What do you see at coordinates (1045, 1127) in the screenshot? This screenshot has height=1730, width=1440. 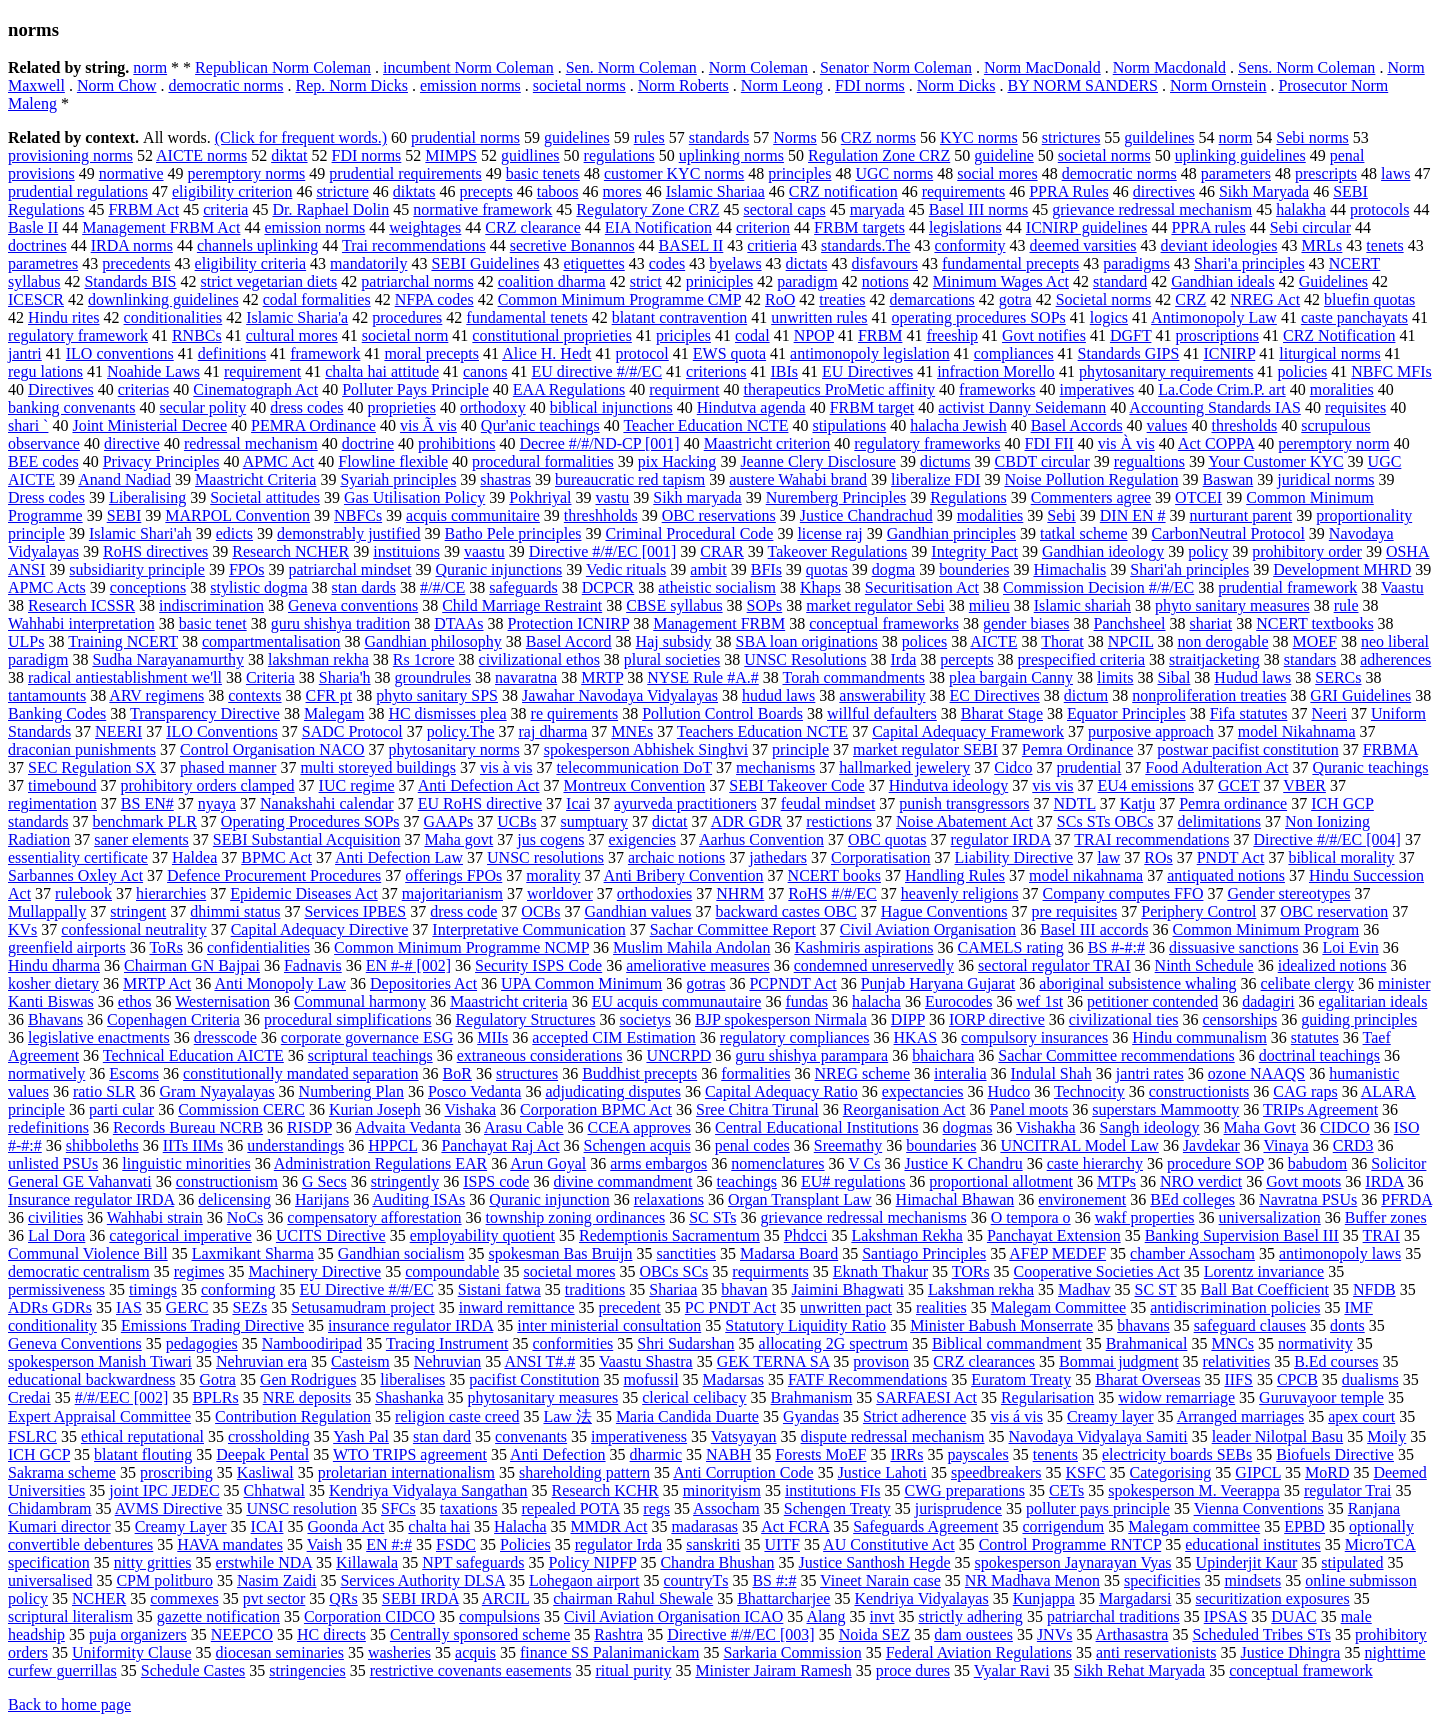 I see `Vishakha` at bounding box center [1045, 1127].